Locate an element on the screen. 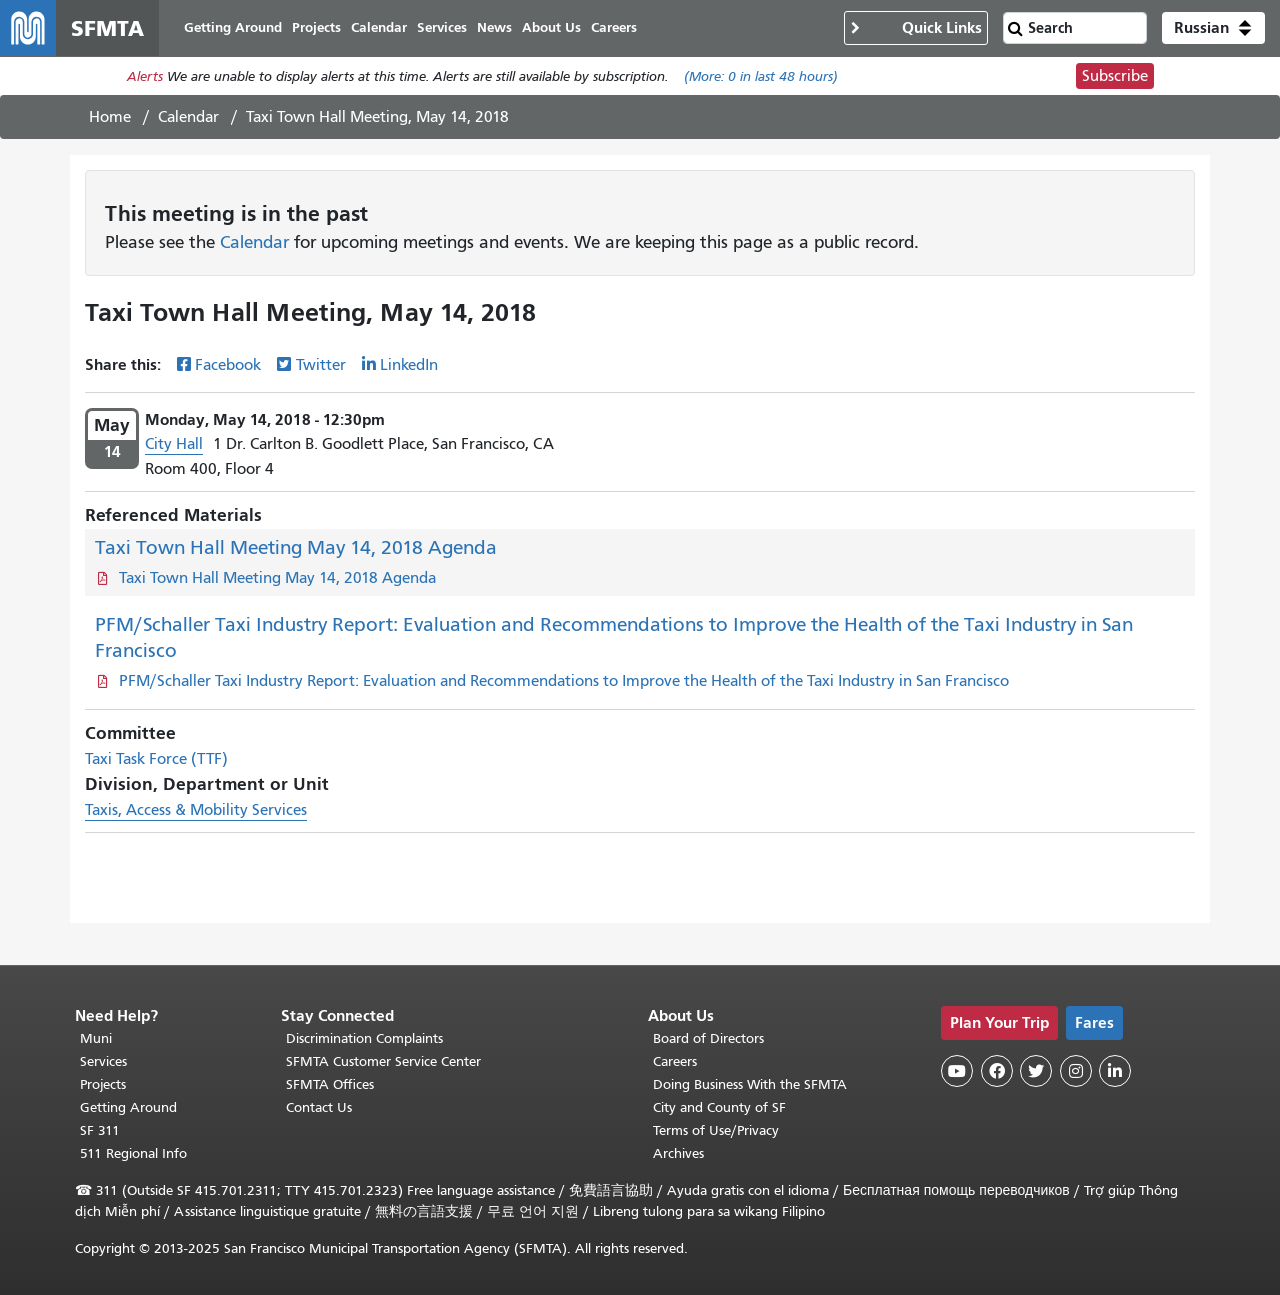  [button] is located at coordinates (1213, 28).